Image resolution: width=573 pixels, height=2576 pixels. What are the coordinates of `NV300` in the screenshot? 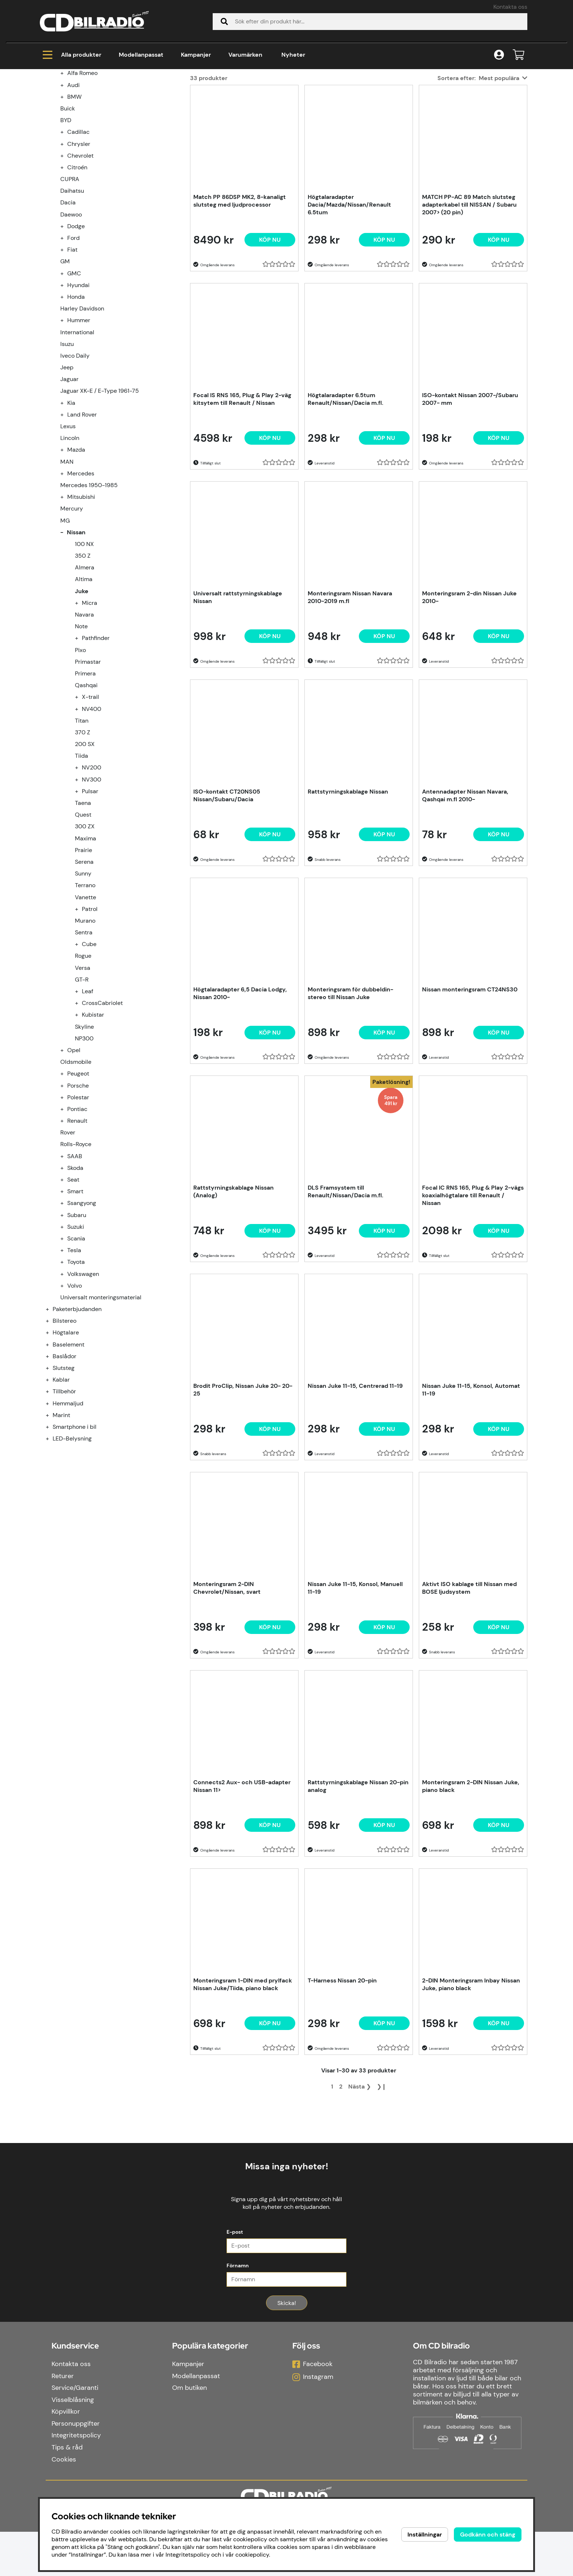 It's located at (91, 868).